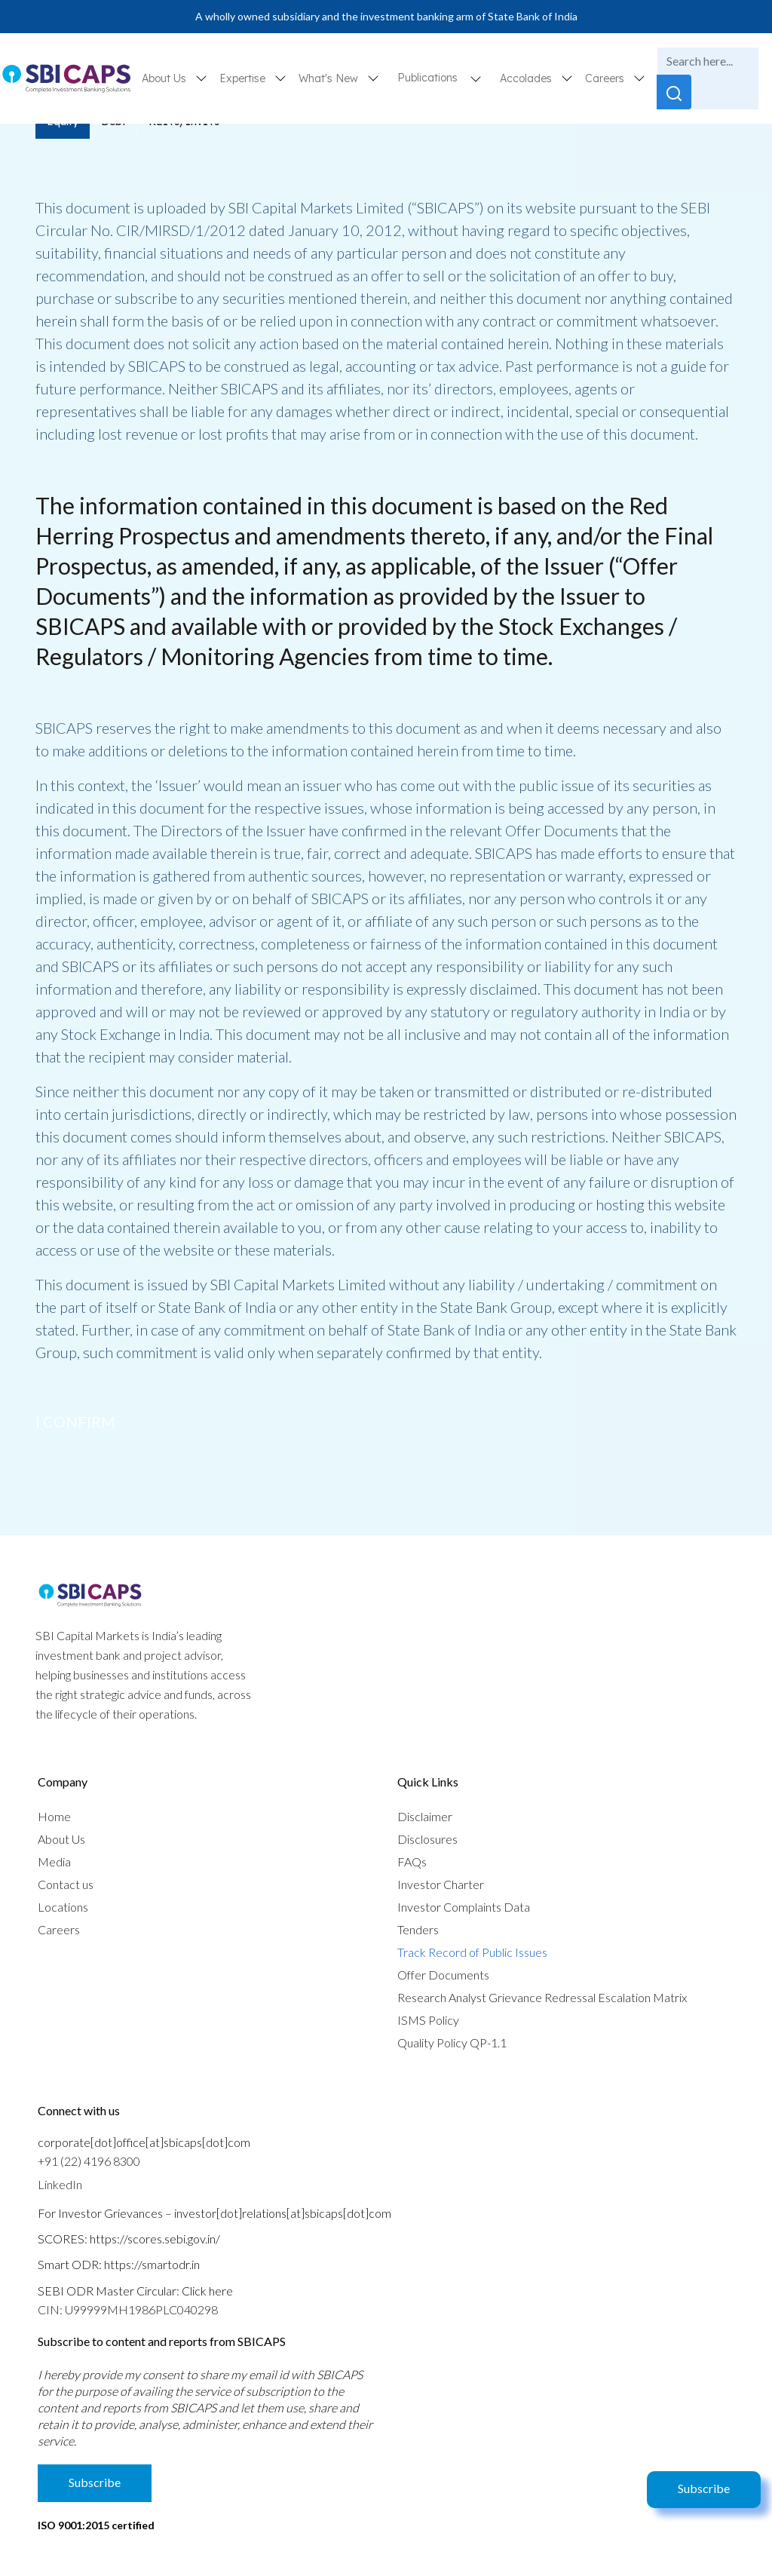  What do you see at coordinates (412, 1861) in the screenshot?
I see `FAQs` at bounding box center [412, 1861].